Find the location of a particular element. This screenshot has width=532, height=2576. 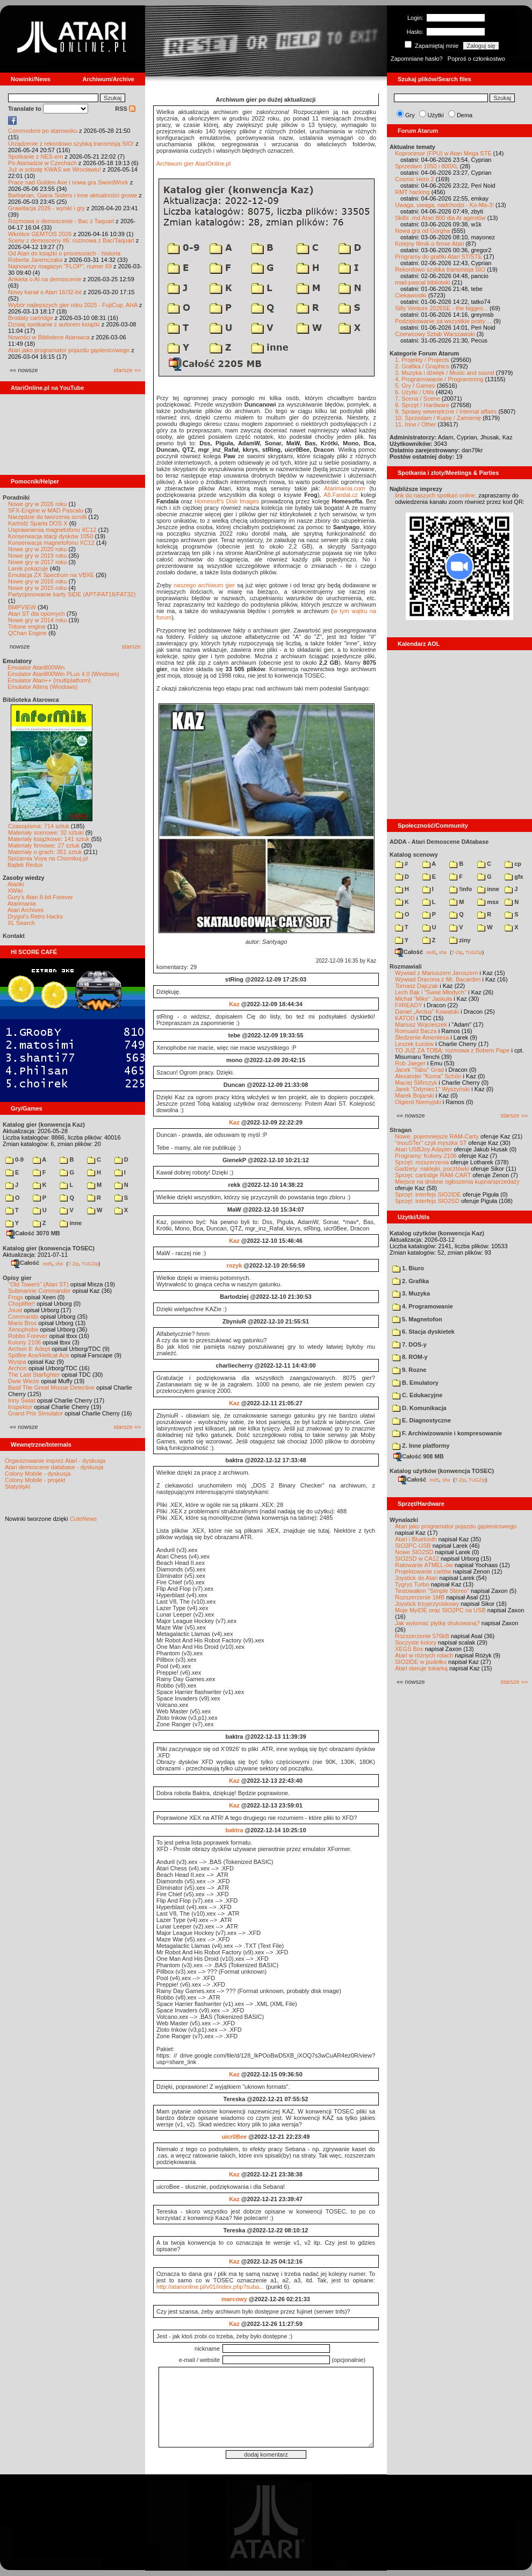

TUGZip is located at coordinates (90, 1263).